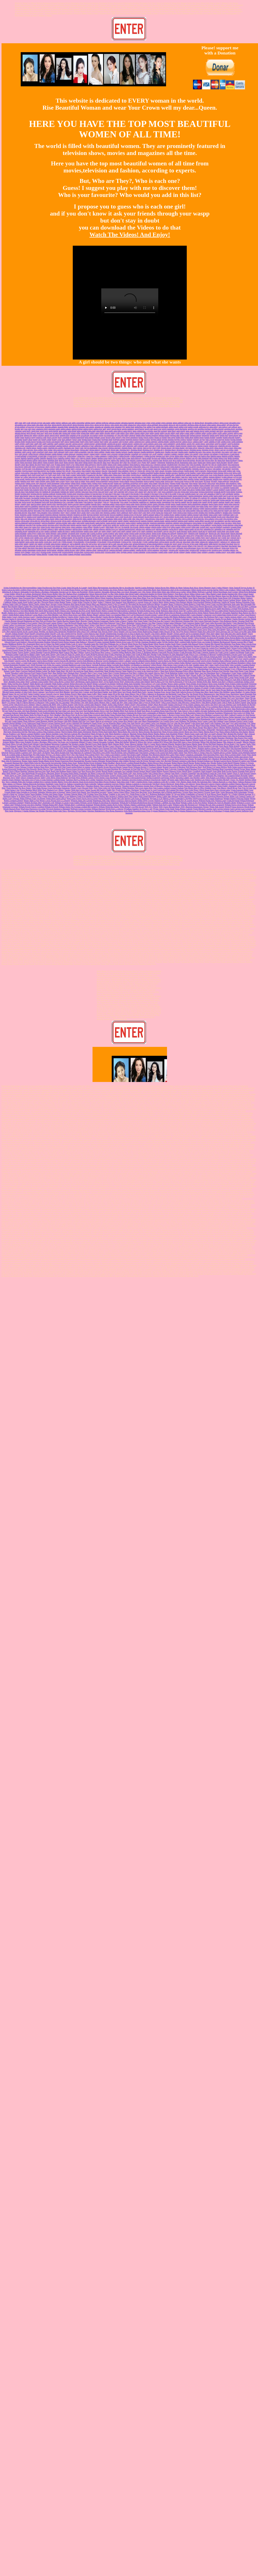 This screenshot has width=258, height=2576. I want to click on William Norris Uncle Horace, so click(236, 805).